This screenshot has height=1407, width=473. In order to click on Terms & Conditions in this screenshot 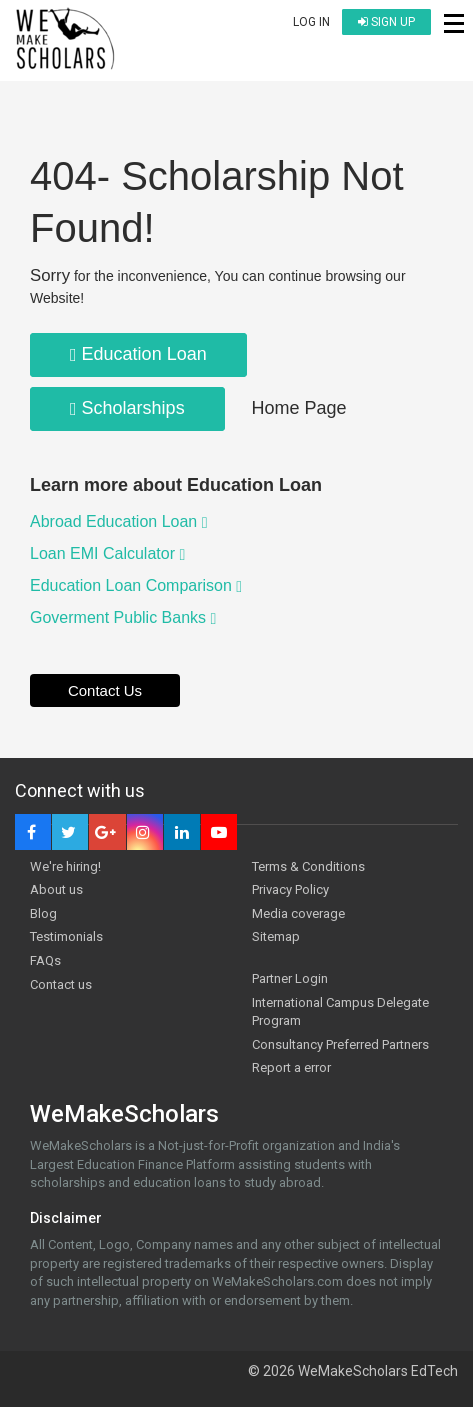, I will do `click(308, 866)`.